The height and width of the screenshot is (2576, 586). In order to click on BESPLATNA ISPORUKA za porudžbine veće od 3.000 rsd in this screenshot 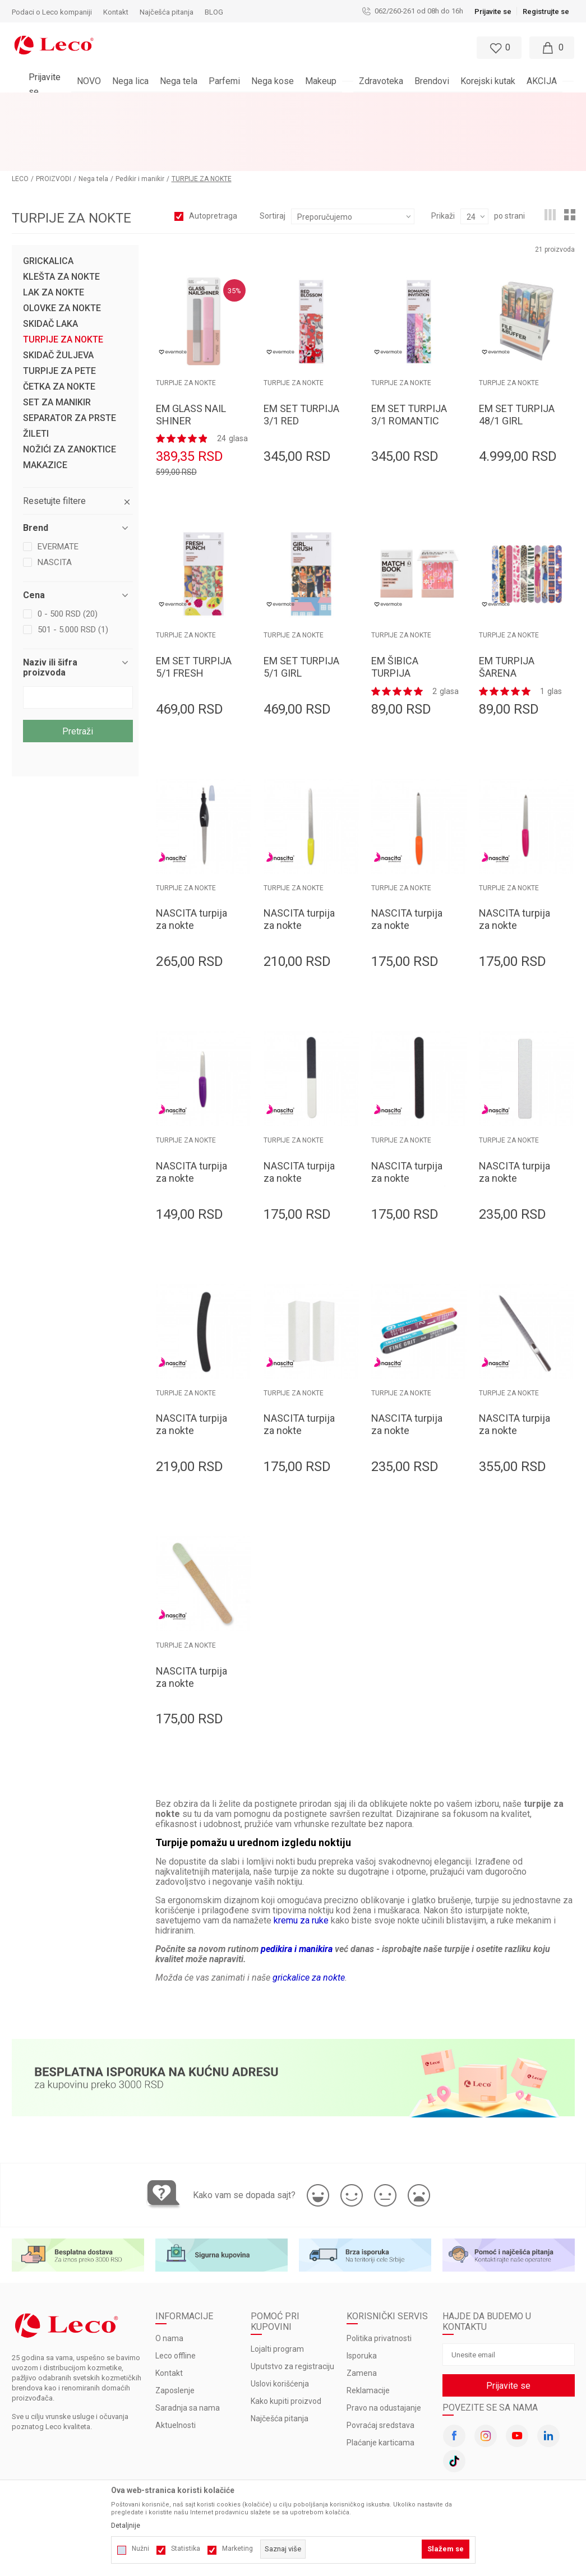, I will do `click(263, 101)`.